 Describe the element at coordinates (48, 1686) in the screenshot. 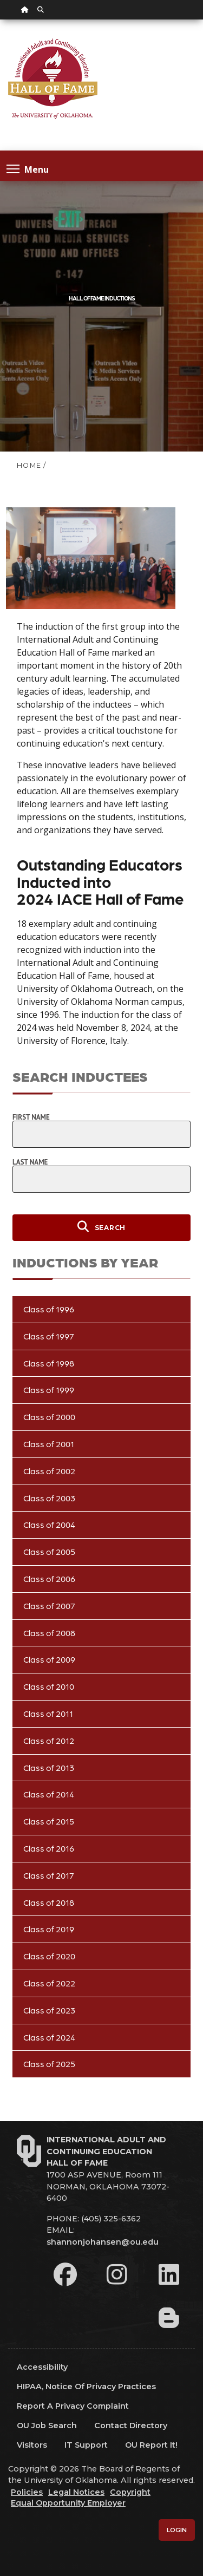

I see `Class of 2010` at that location.